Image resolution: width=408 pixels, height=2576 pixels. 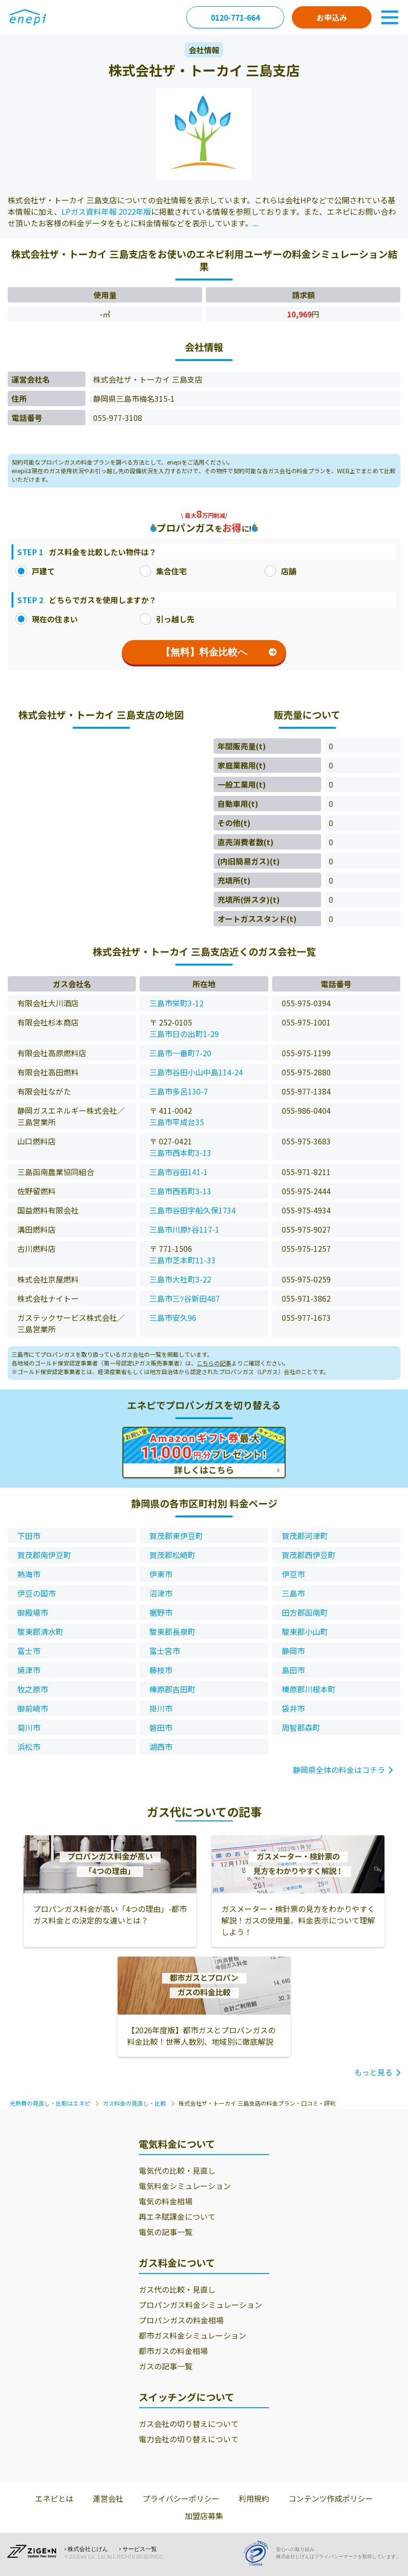 What do you see at coordinates (160, 1574) in the screenshot?
I see `伊東市` at bounding box center [160, 1574].